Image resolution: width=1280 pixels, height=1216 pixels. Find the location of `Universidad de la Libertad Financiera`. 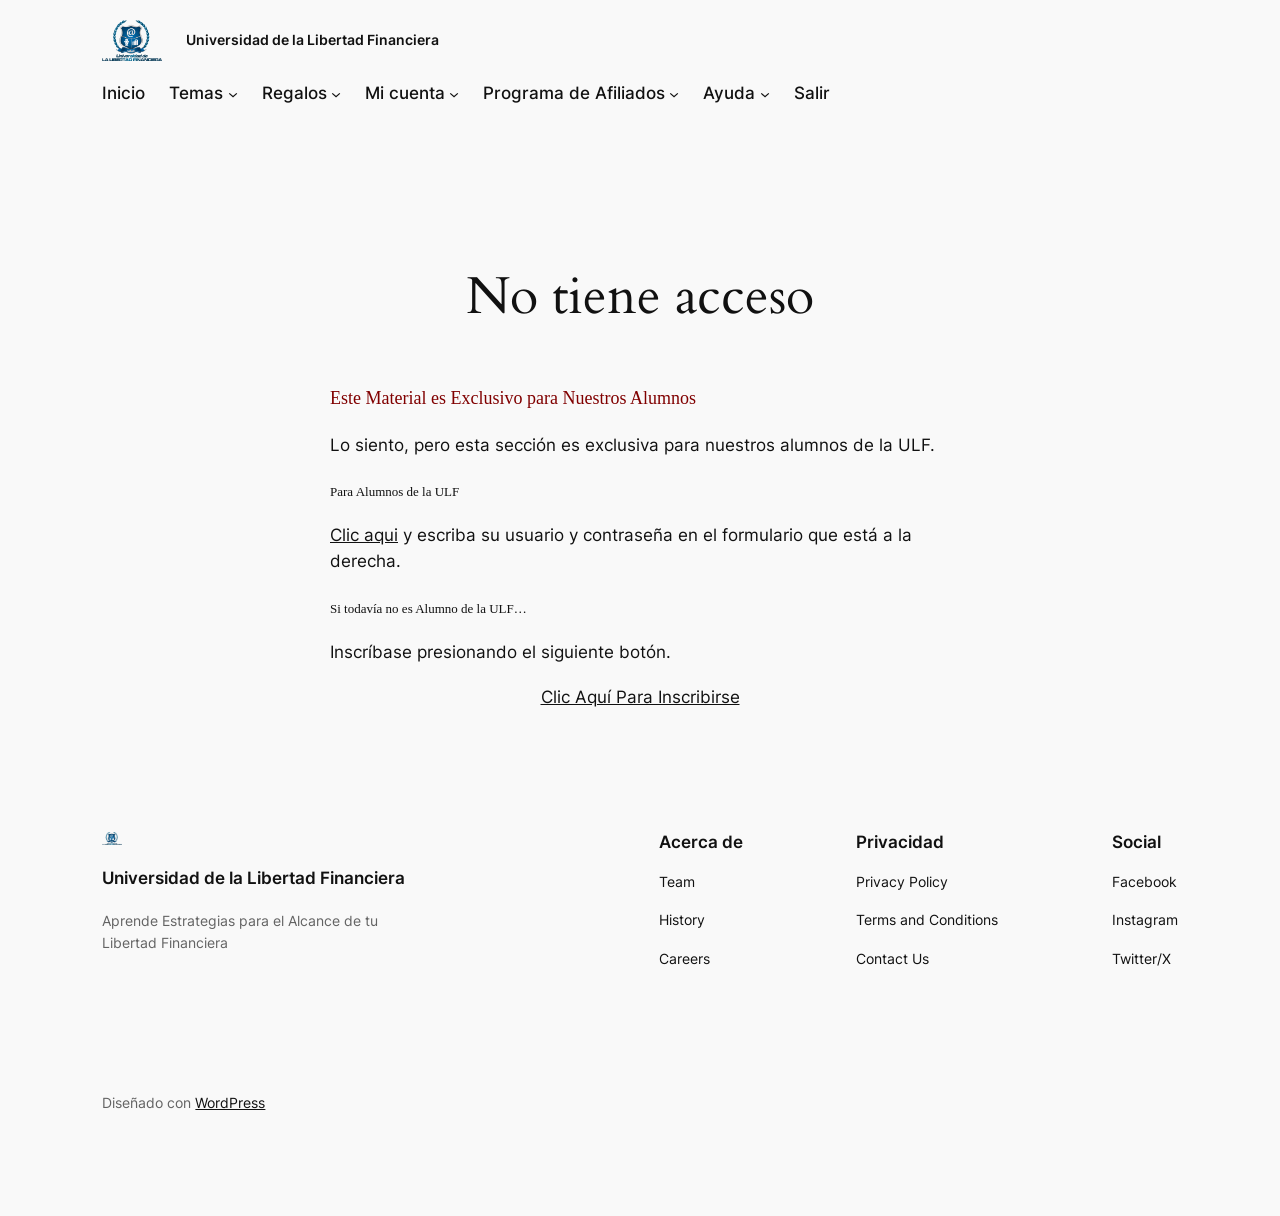

Universidad de la Libertad Financiera is located at coordinates (312, 39).